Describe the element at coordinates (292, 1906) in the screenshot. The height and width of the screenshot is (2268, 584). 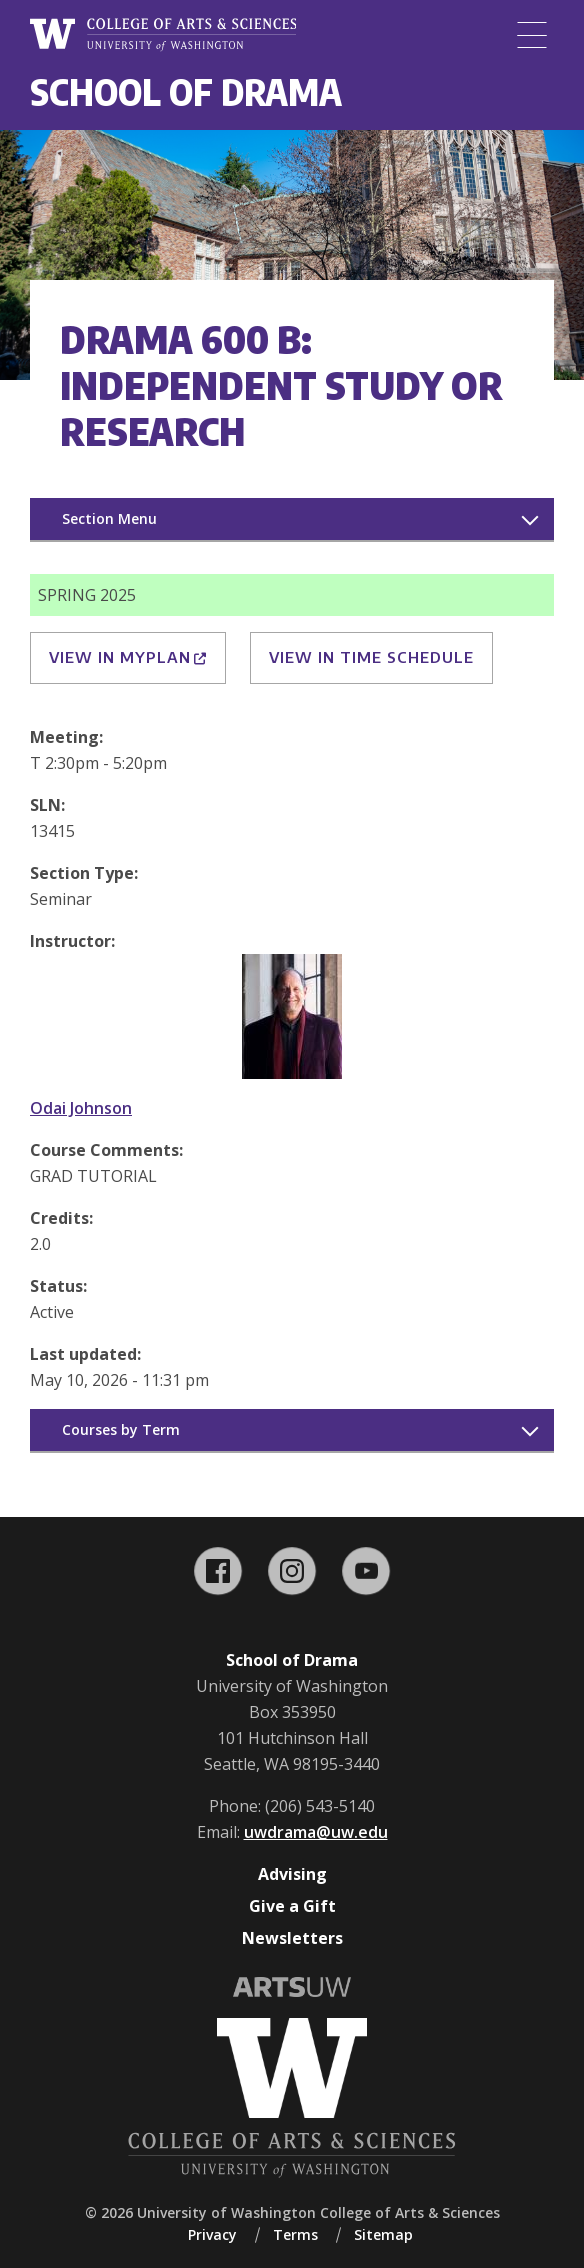
I see `Give a Gift` at that location.